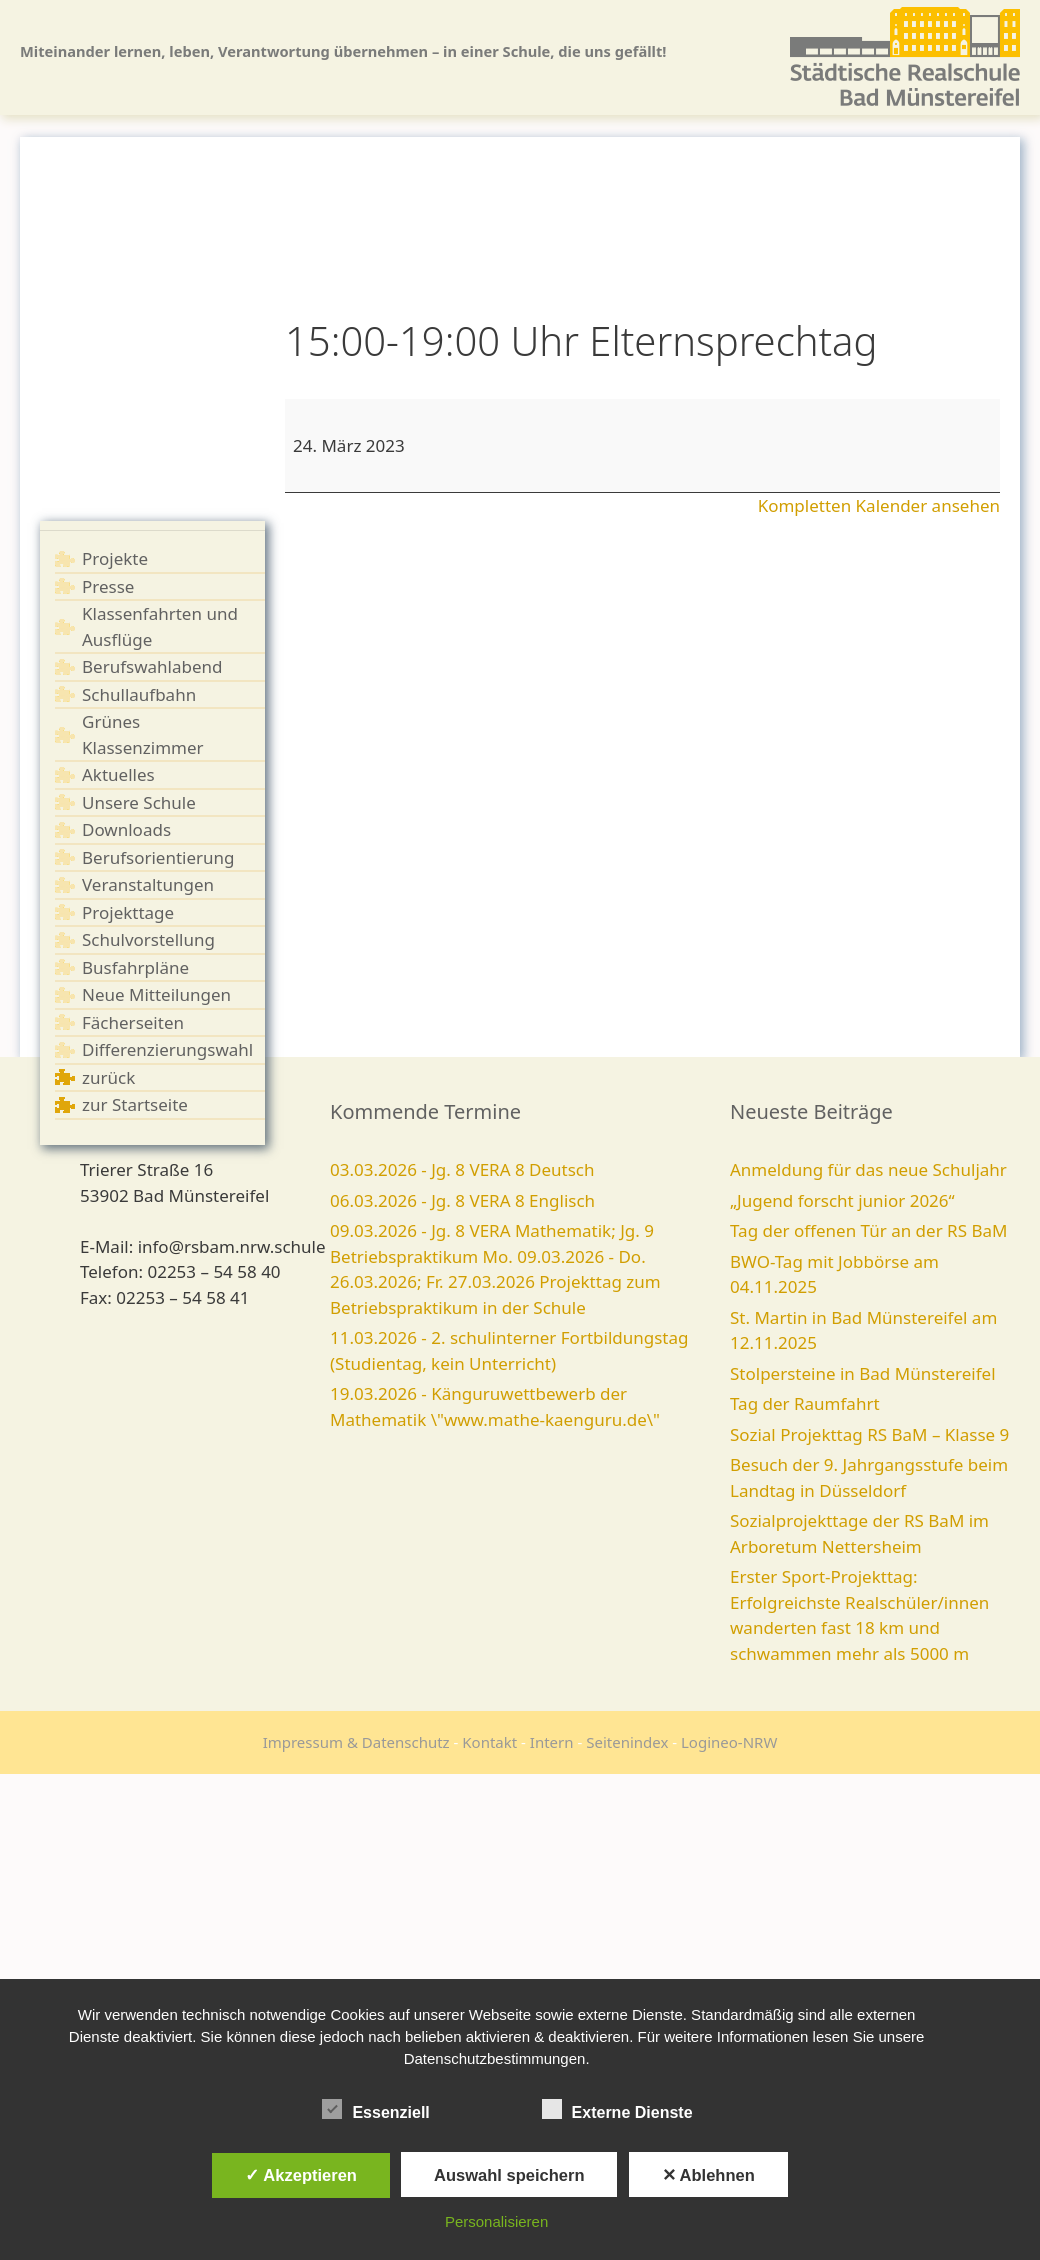 The width and height of the screenshot is (1040, 2260). I want to click on Tag der Raumfahrt, so click(805, 1403).